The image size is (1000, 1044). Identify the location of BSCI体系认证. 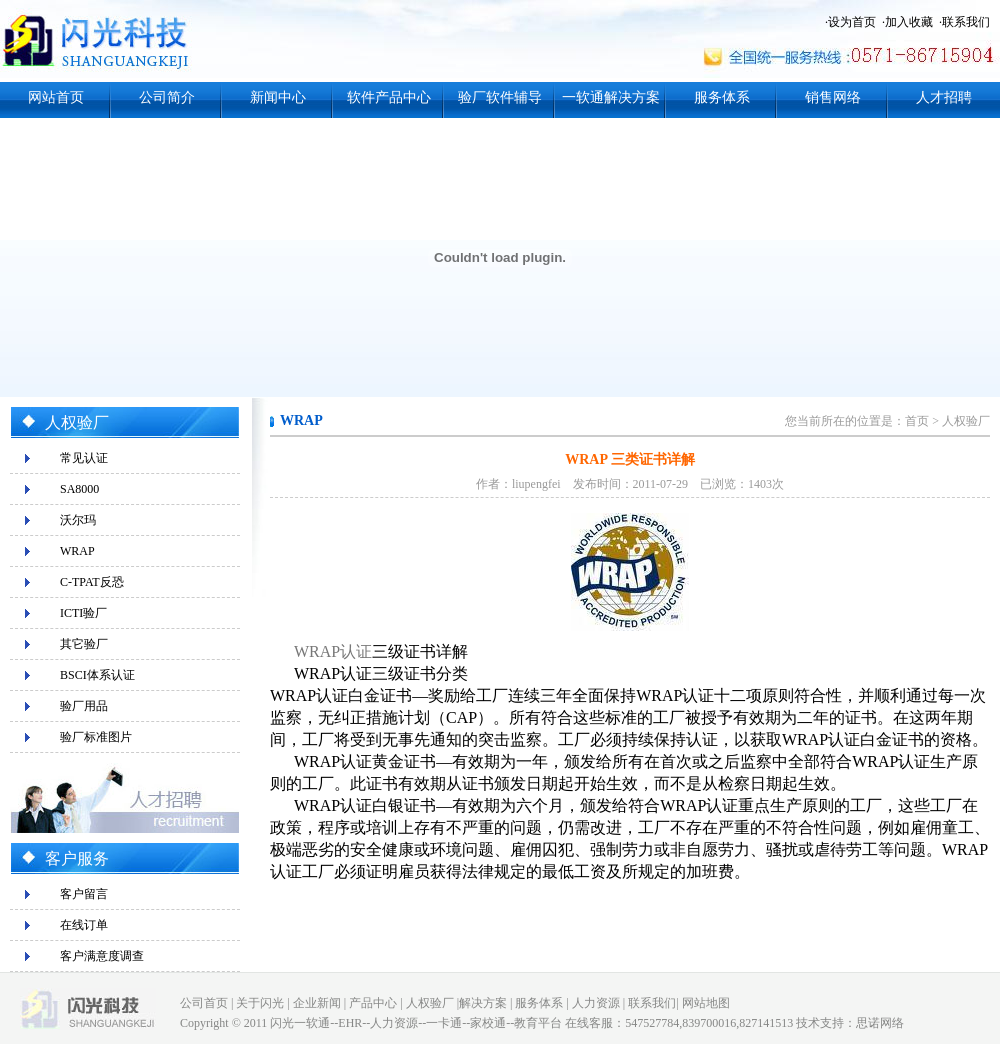
(97, 675).